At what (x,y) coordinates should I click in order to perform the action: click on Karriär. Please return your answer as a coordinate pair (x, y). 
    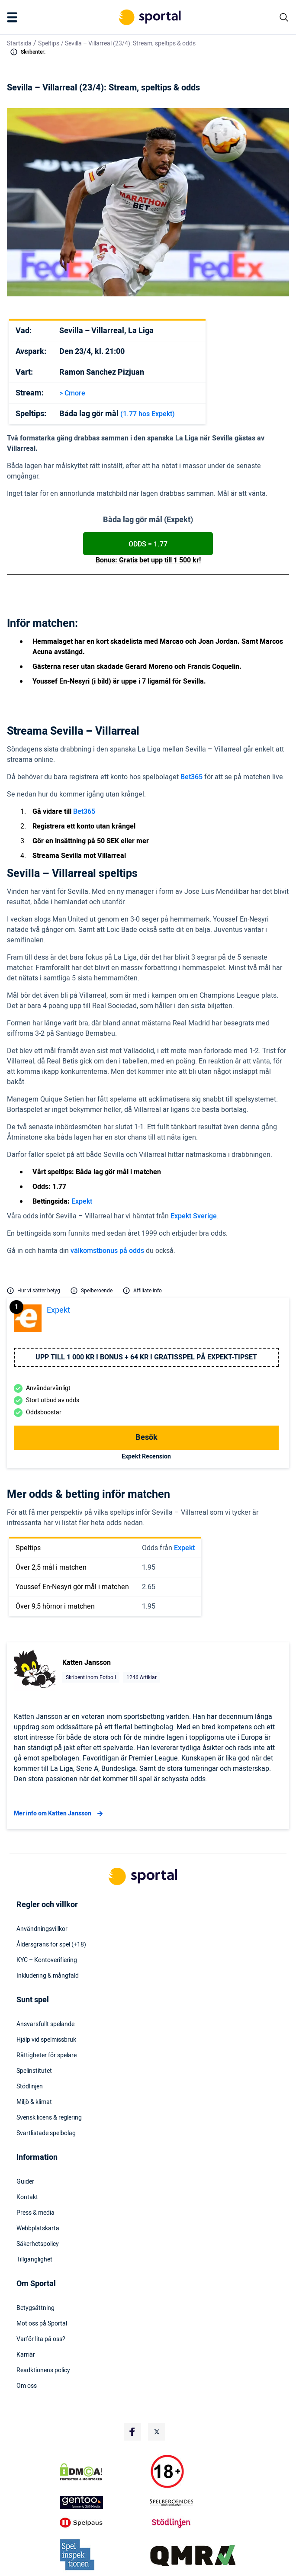
    Looking at the image, I should click on (25, 2355).